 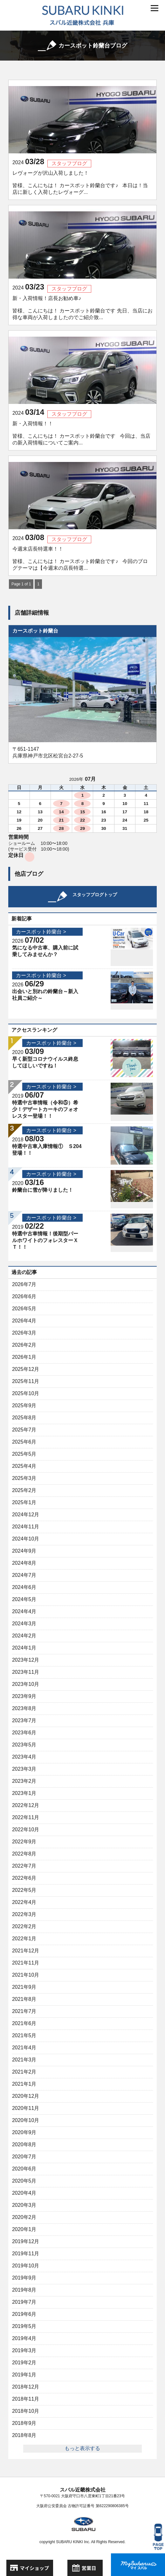 I want to click on 2022年5月, so click(x=24, y=1890).